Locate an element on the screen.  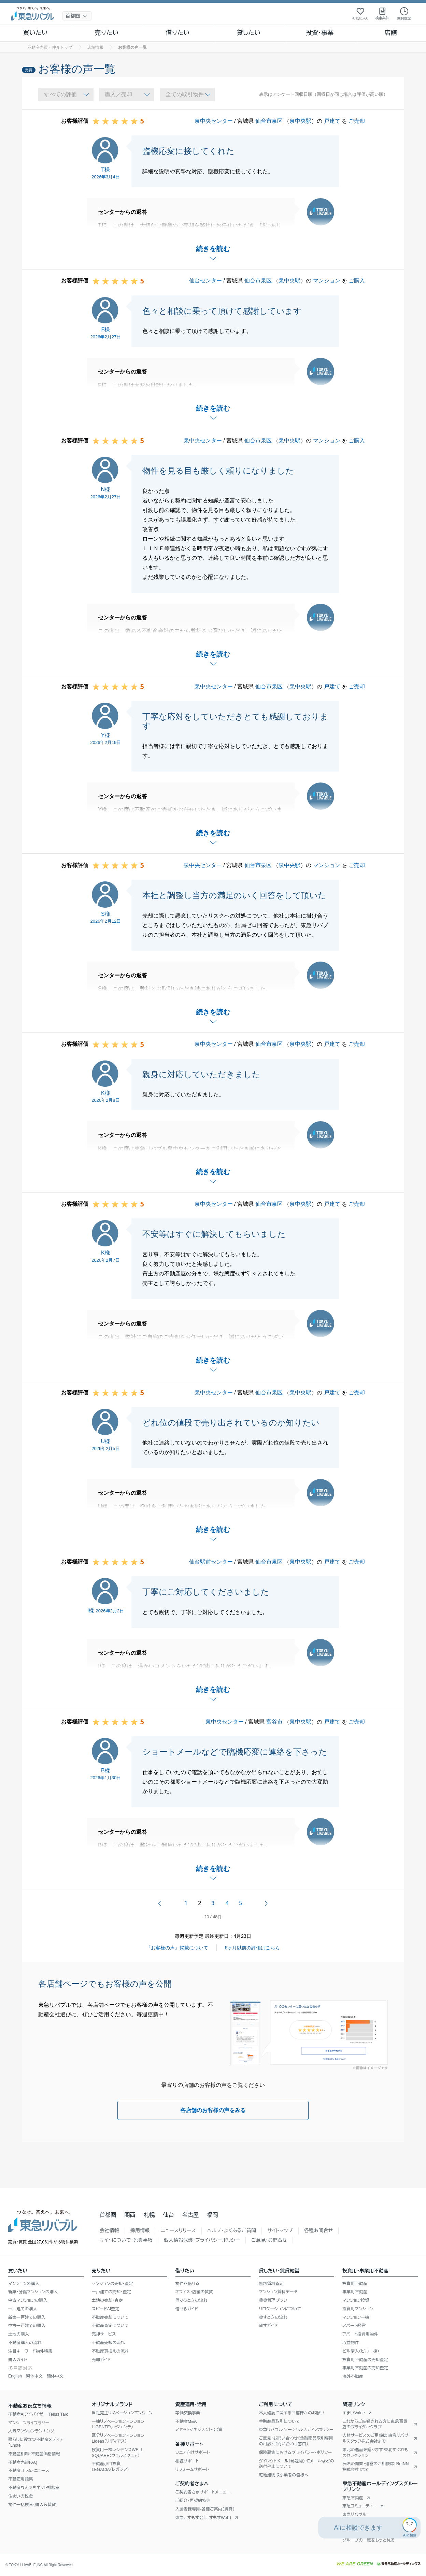
戸建て is located at coordinates (332, 121).